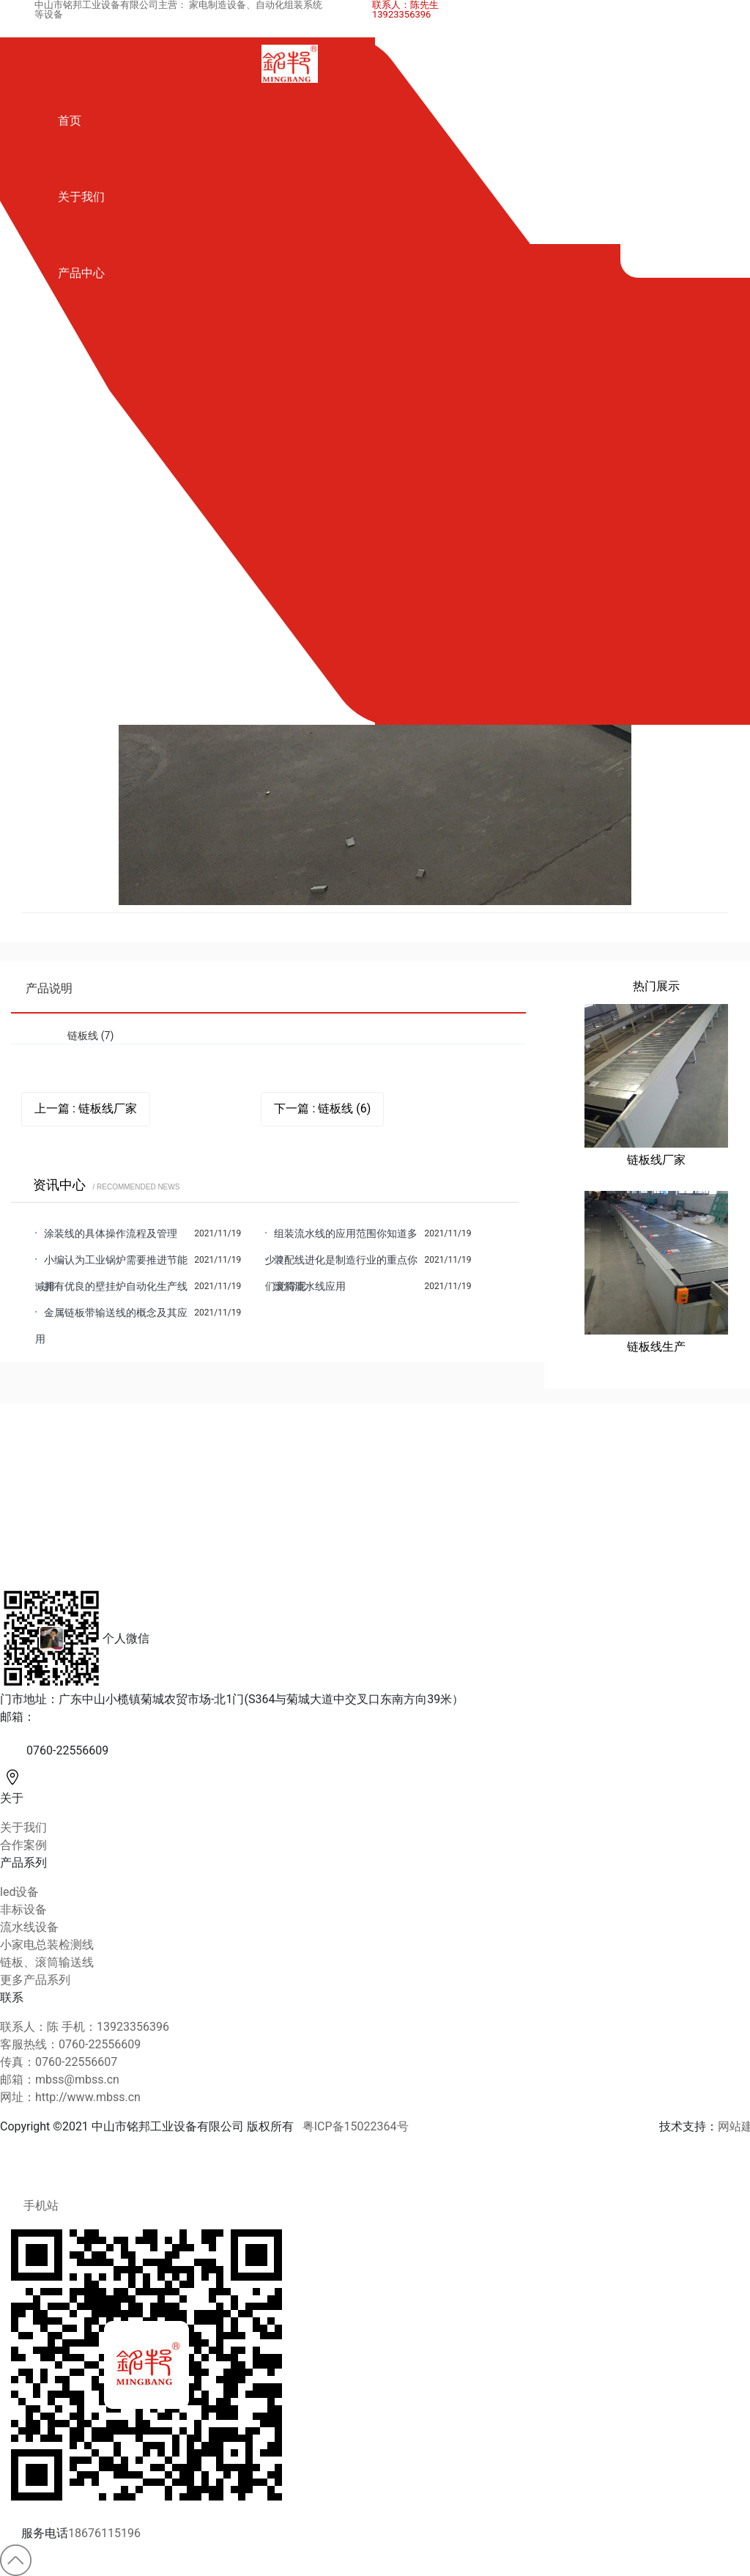 The image size is (750, 2576). What do you see at coordinates (69, 121) in the screenshot?
I see `首页 [button]` at bounding box center [69, 121].